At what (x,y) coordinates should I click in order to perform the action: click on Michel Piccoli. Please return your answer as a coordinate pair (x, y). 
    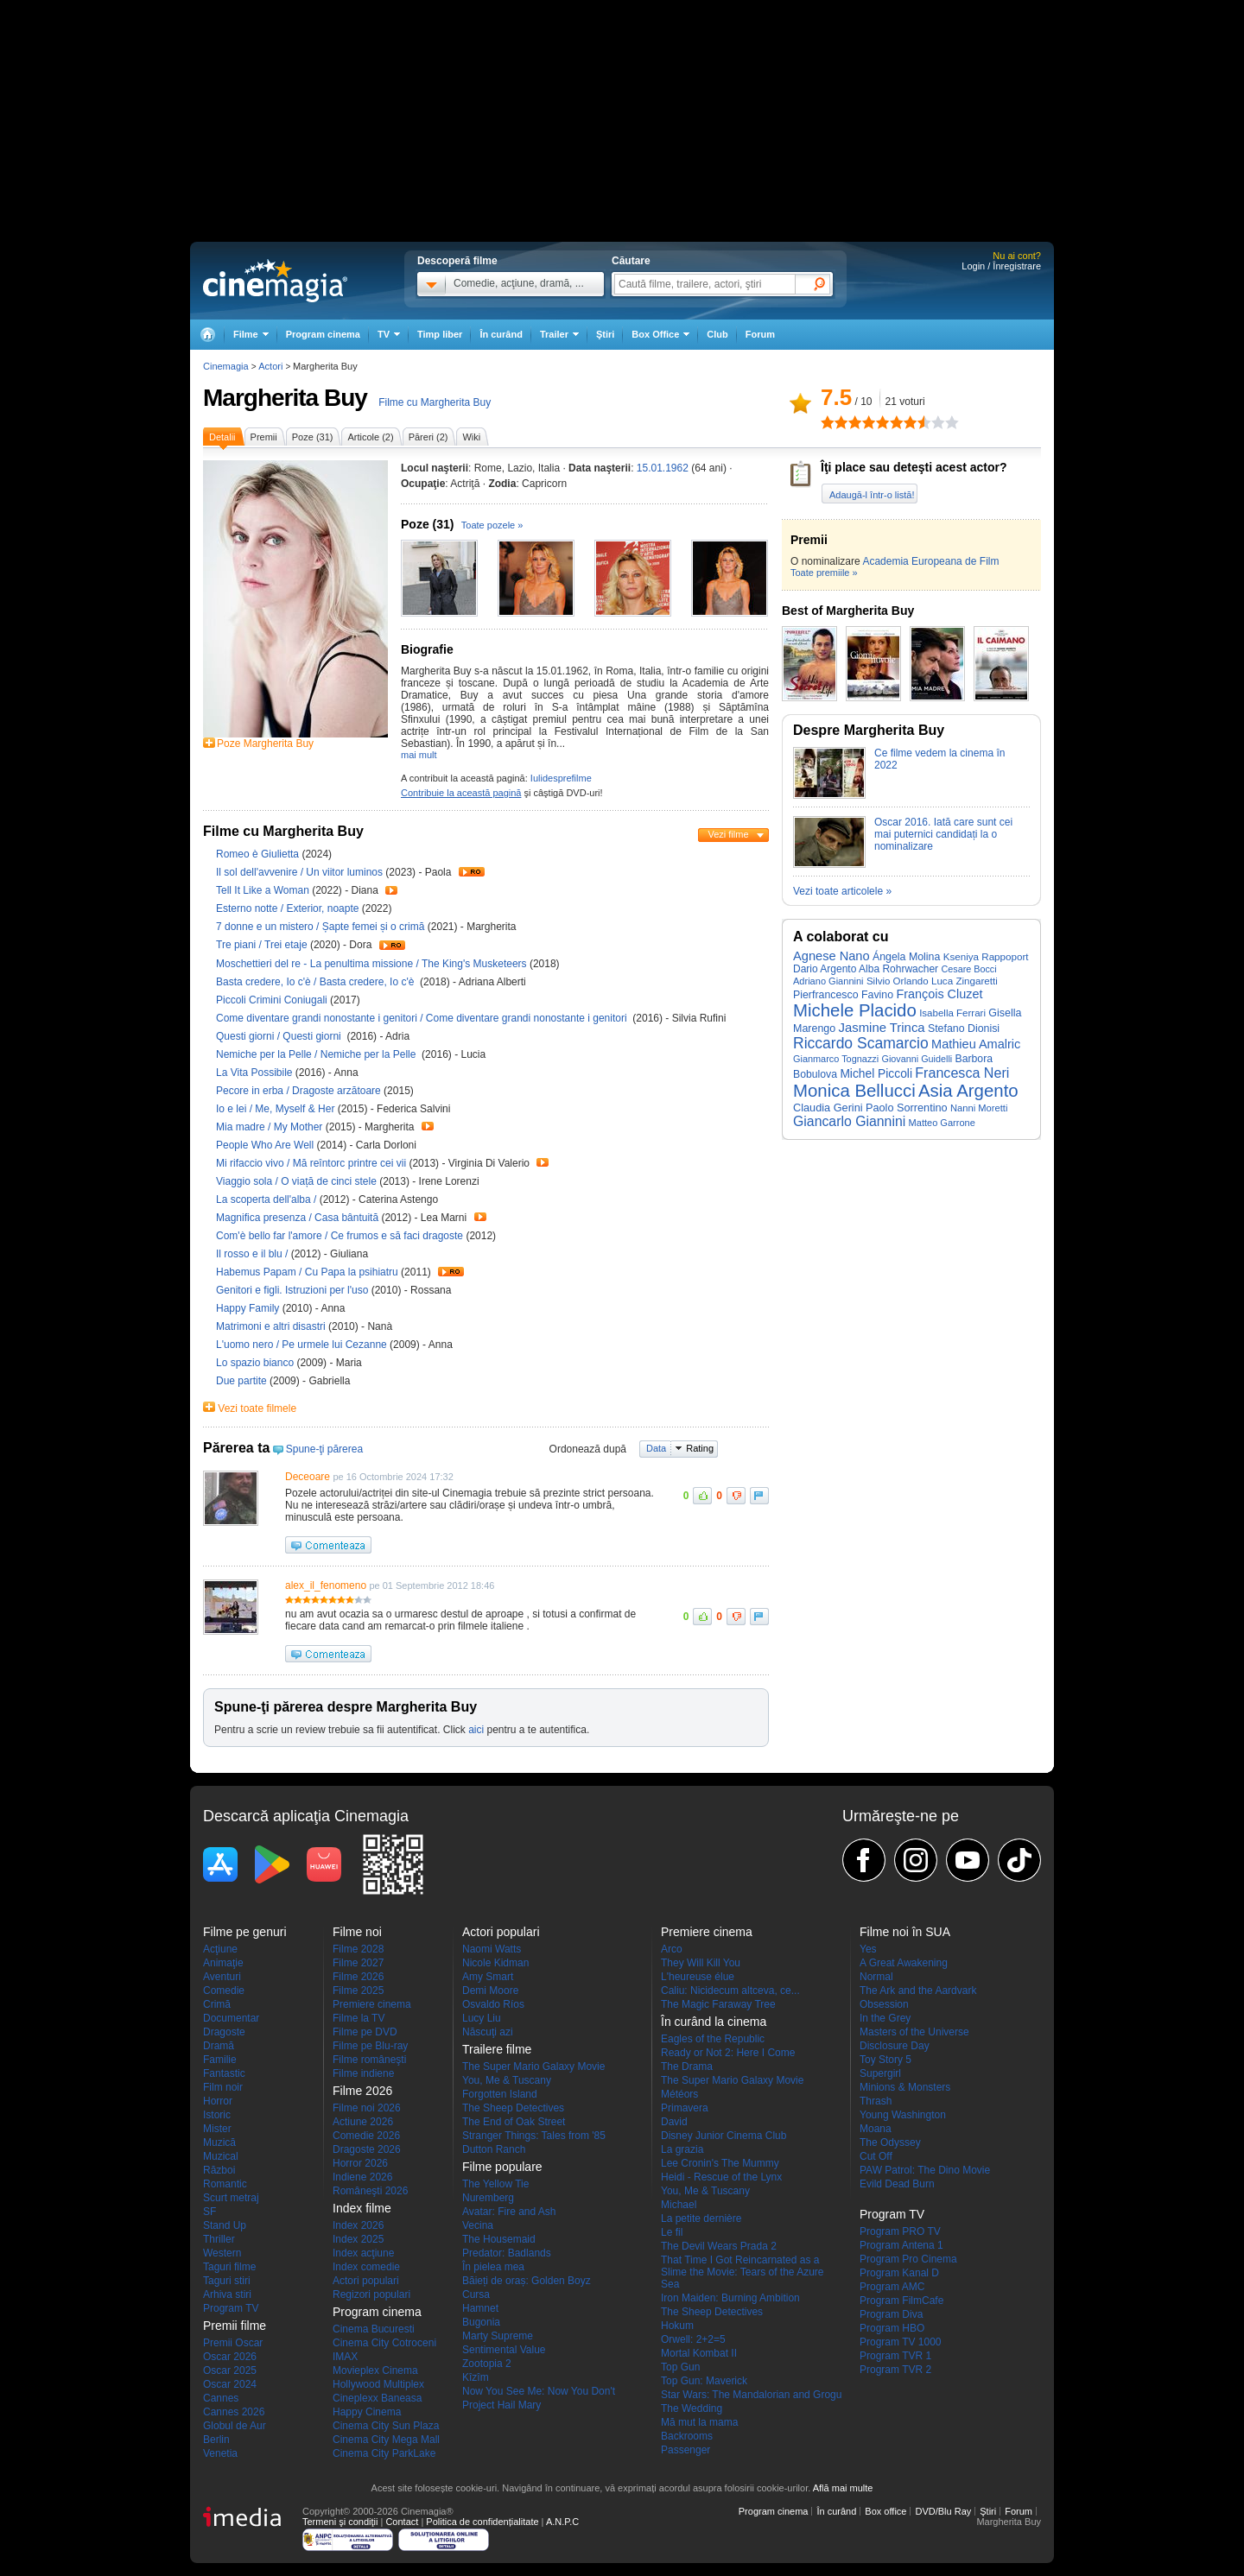
    Looking at the image, I should click on (876, 1073).